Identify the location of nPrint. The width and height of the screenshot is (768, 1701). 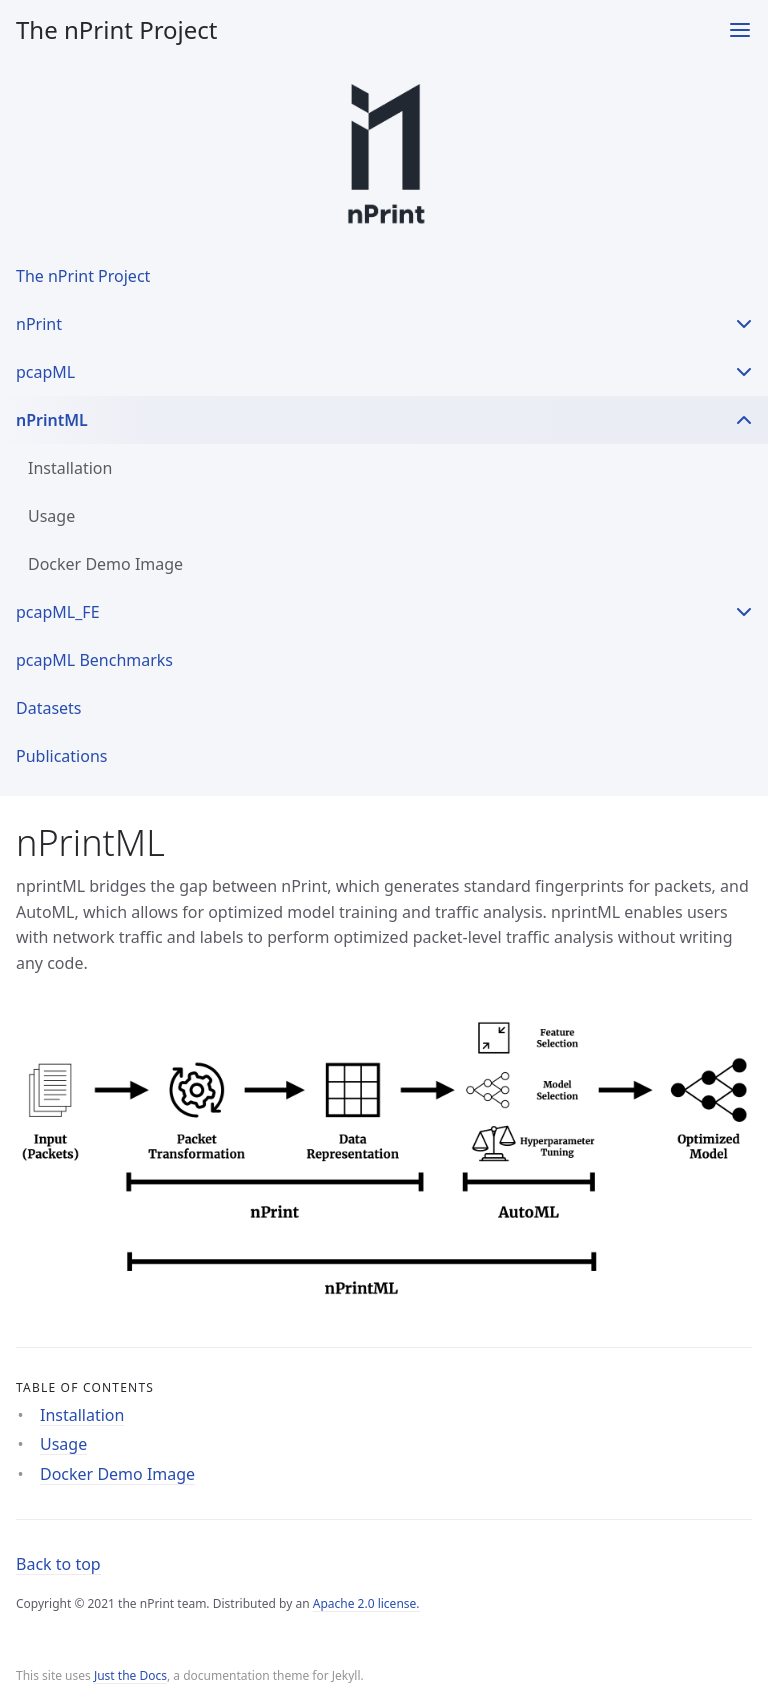
(39, 324).